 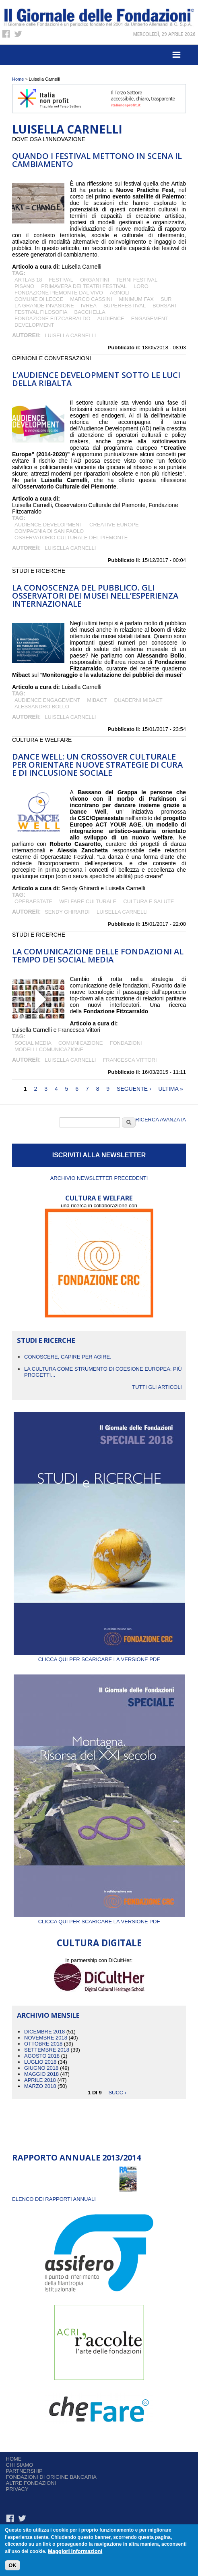 I want to click on Mibact, so click(x=97, y=700).